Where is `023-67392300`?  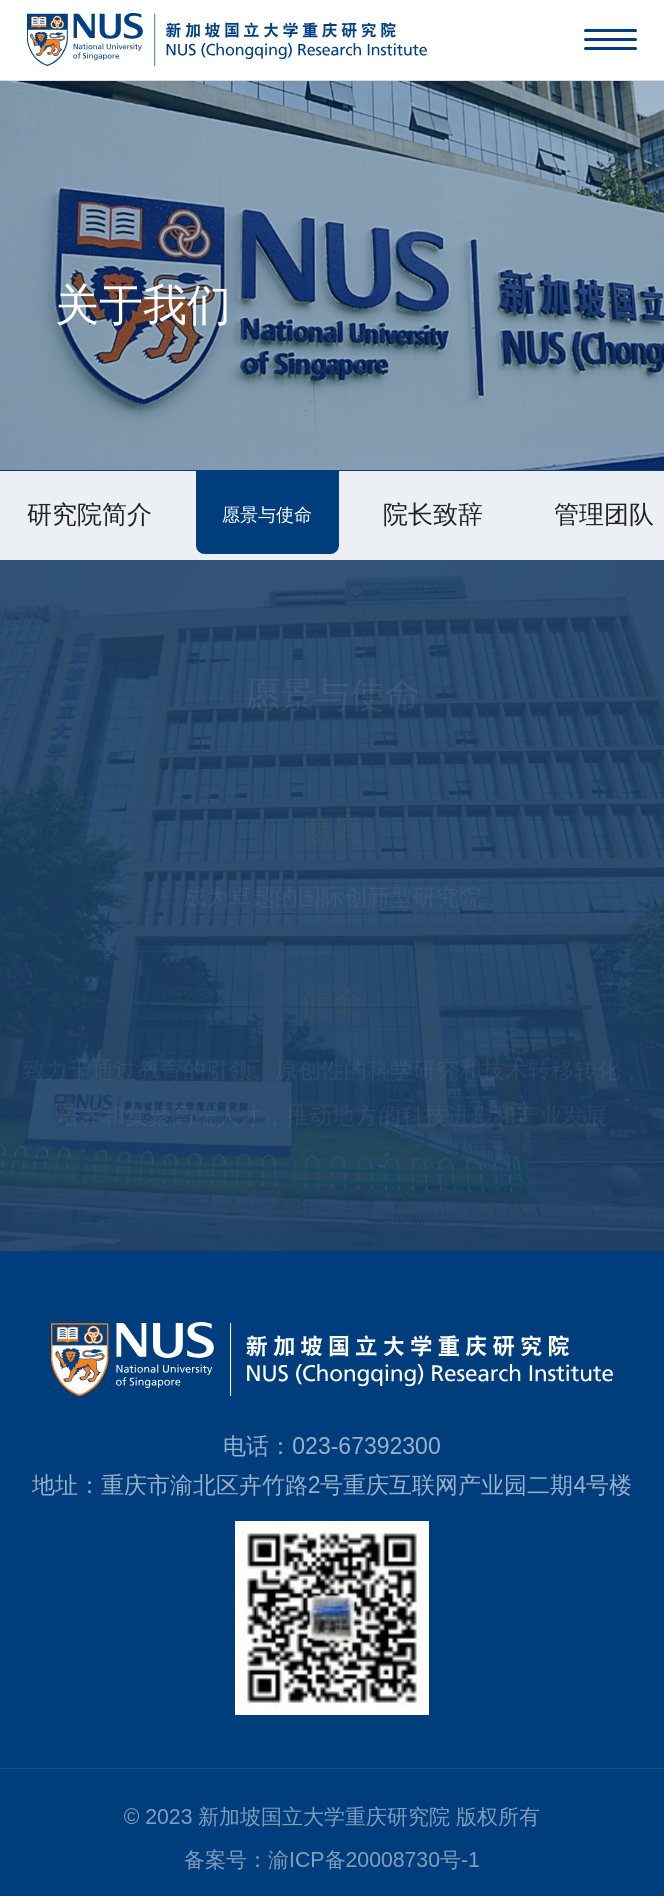 023-67392300 is located at coordinates (366, 1446).